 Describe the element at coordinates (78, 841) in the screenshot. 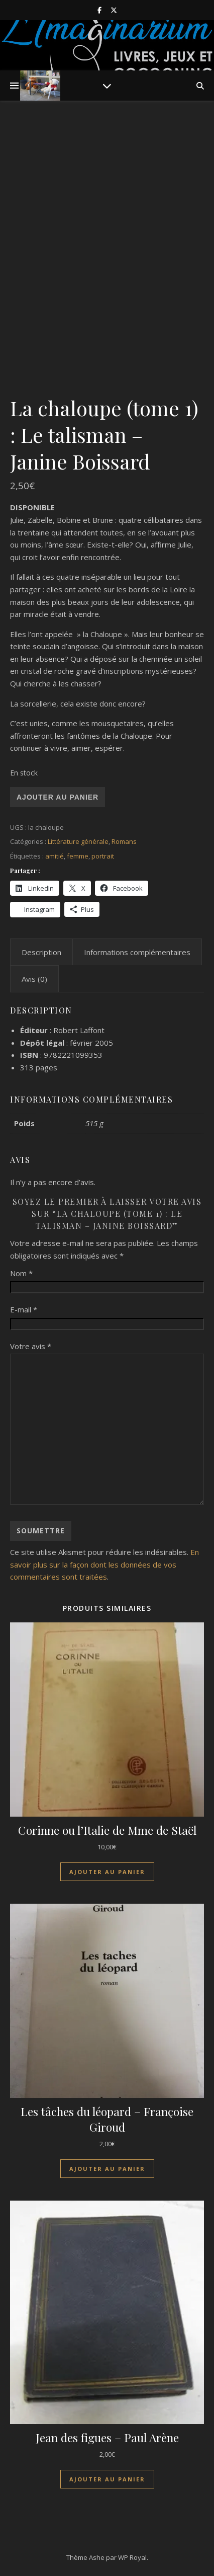

I see `Littérature générale` at that location.